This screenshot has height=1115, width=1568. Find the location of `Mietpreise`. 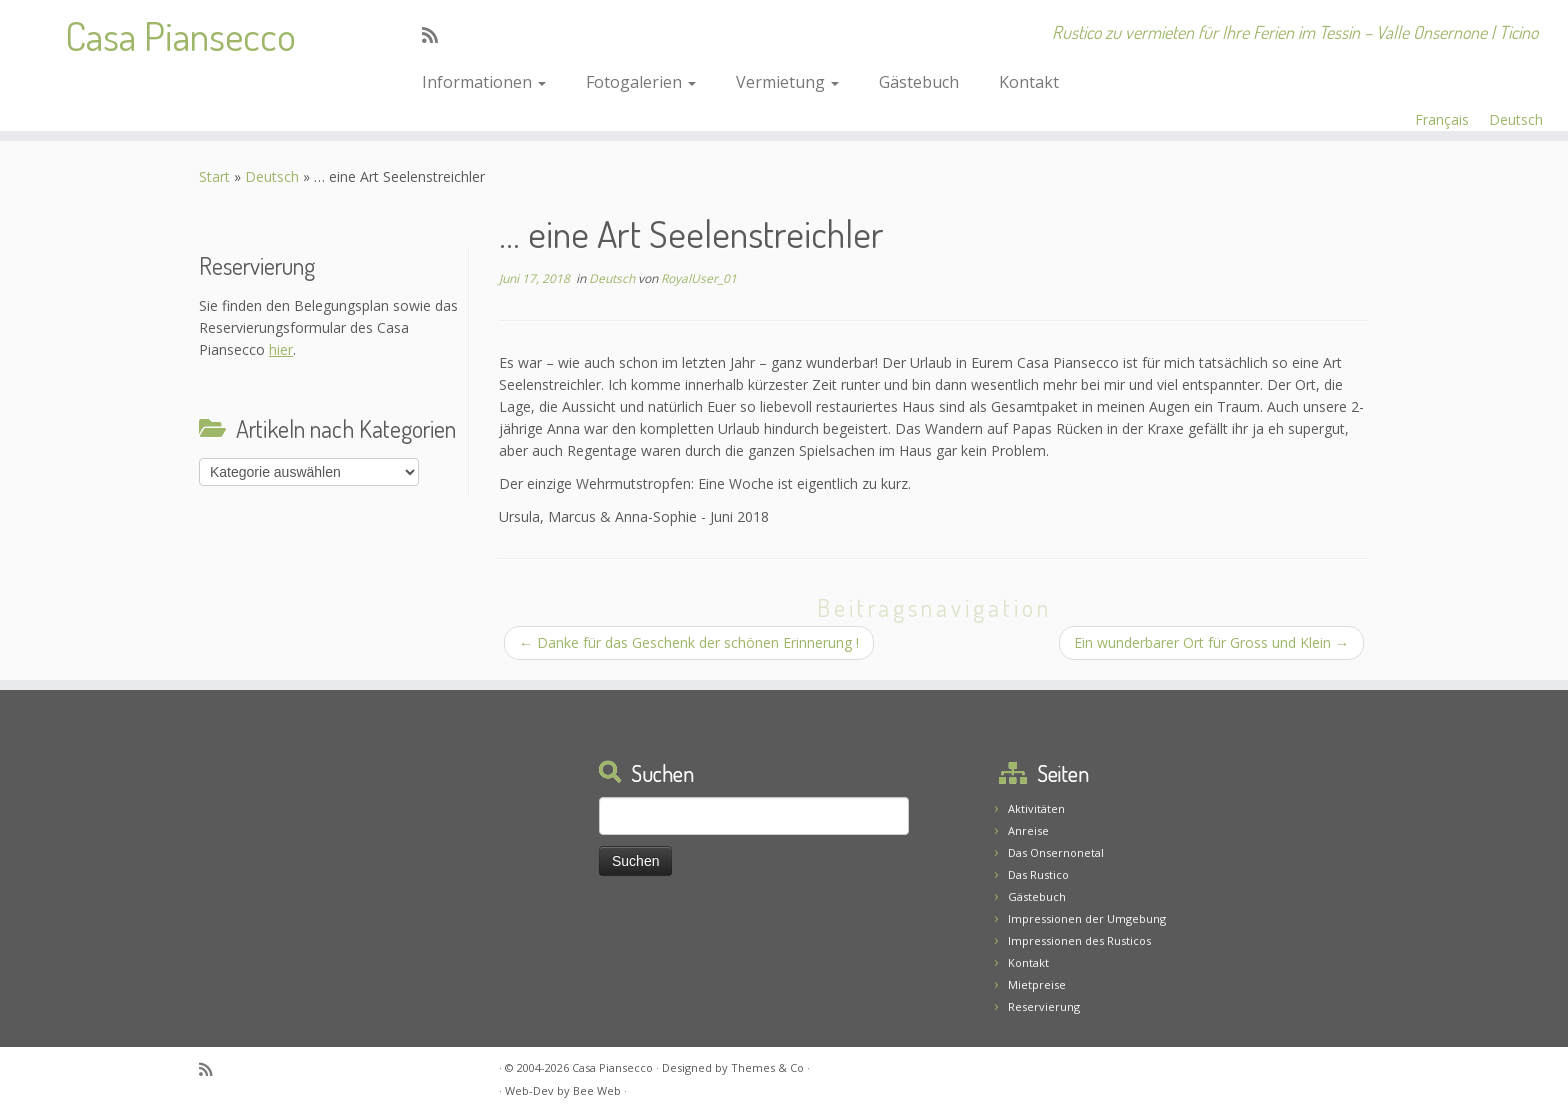

Mietpreise is located at coordinates (1037, 984).